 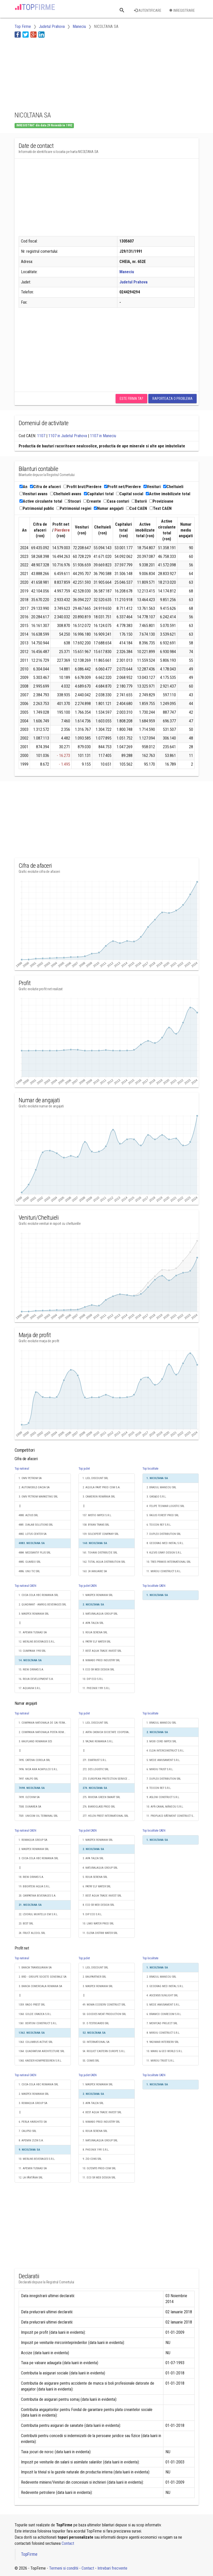 What do you see at coordinates (165, 1750) in the screenshot?
I see `4. ELDA INTERCONSTRUCT S.R.L.` at bounding box center [165, 1750].